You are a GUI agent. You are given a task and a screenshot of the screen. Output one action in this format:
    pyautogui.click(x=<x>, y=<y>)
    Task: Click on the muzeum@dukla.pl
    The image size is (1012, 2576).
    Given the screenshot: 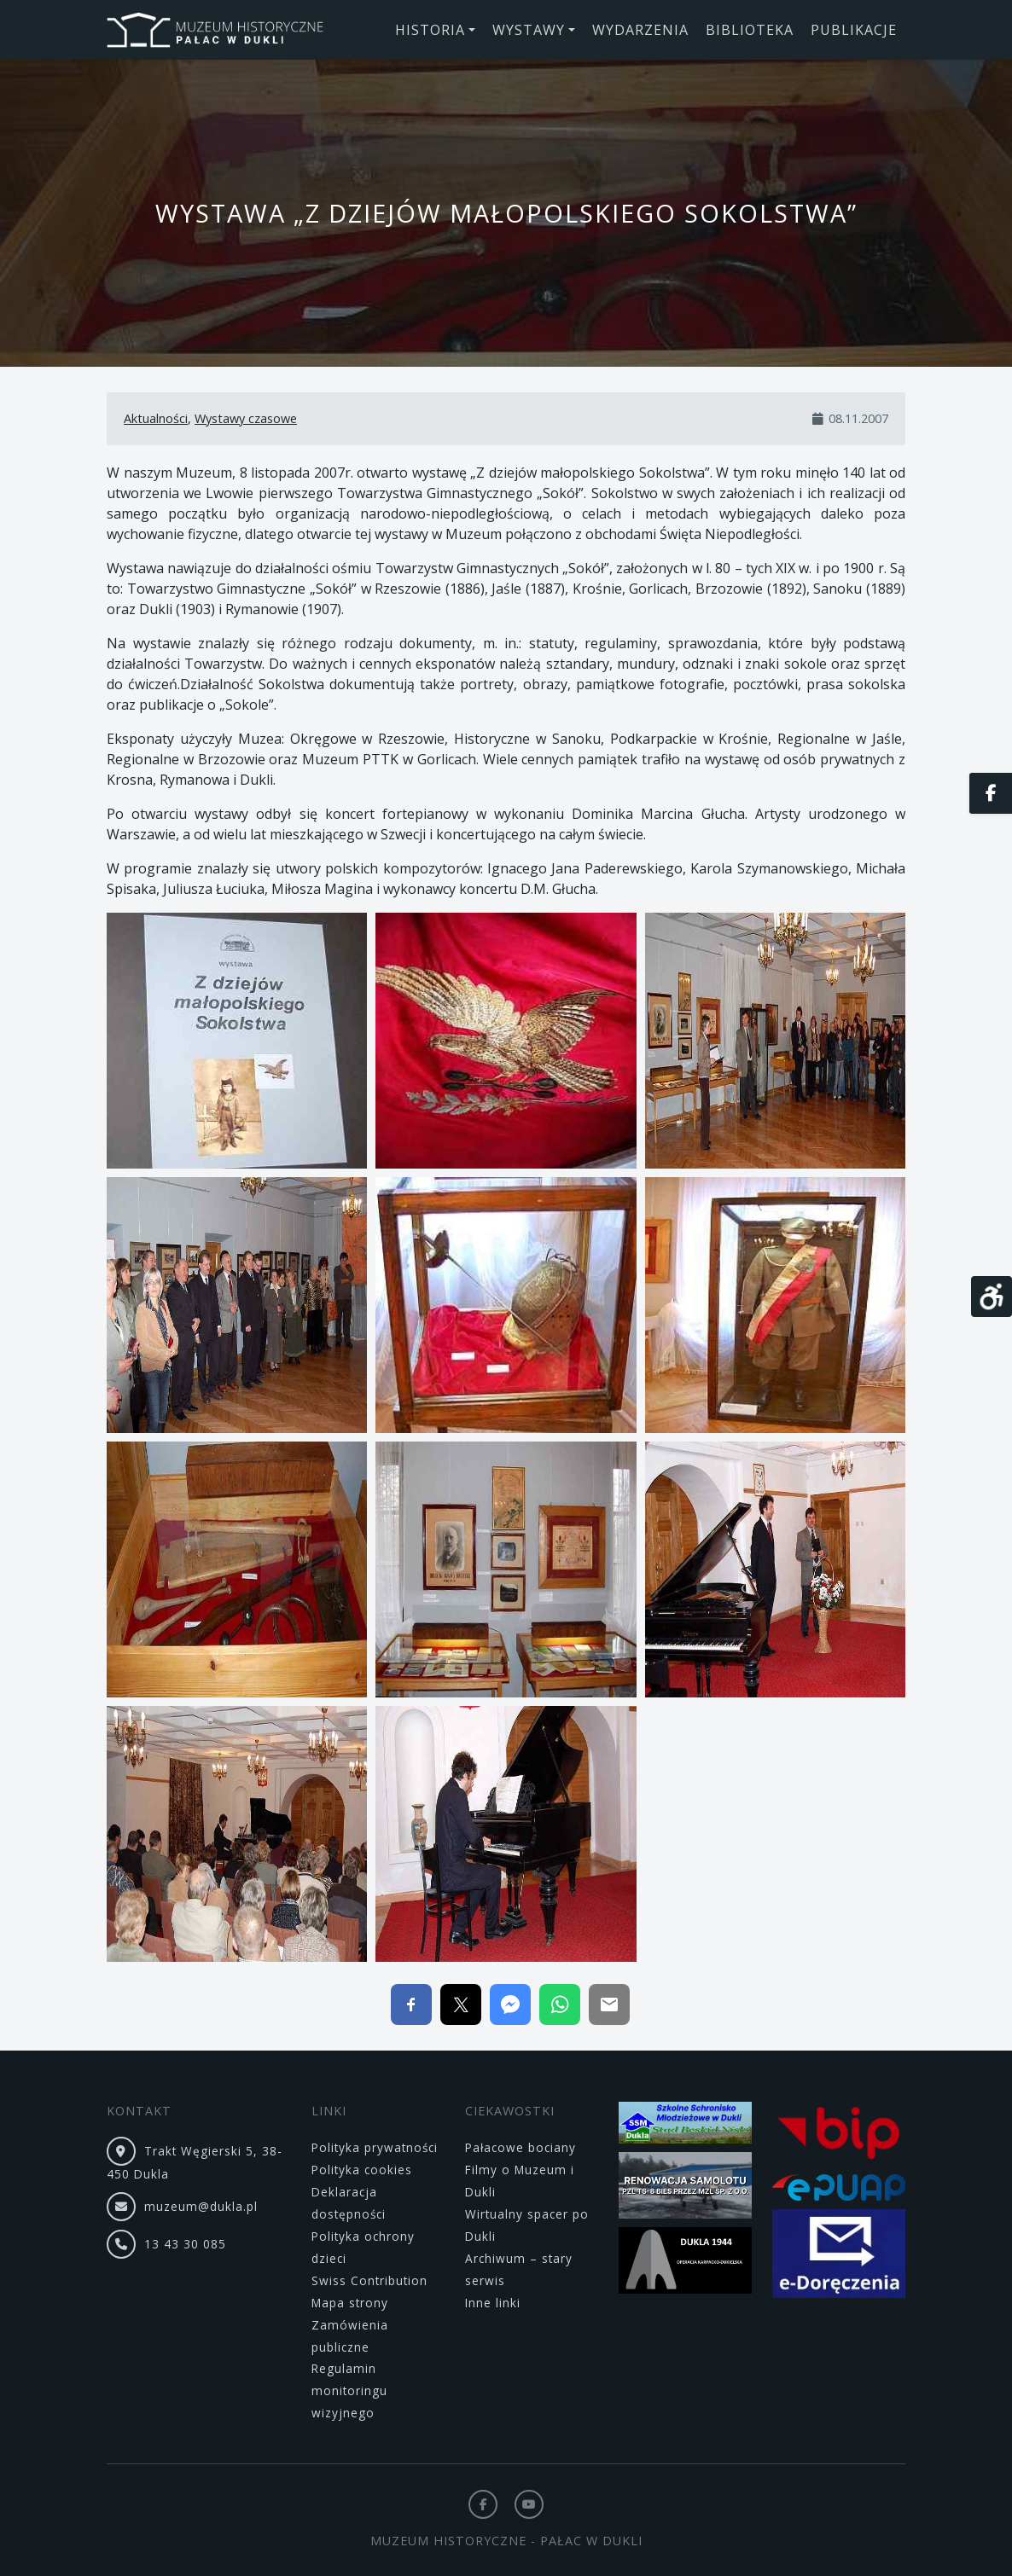 What is the action you would take?
    pyautogui.click(x=201, y=2206)
    